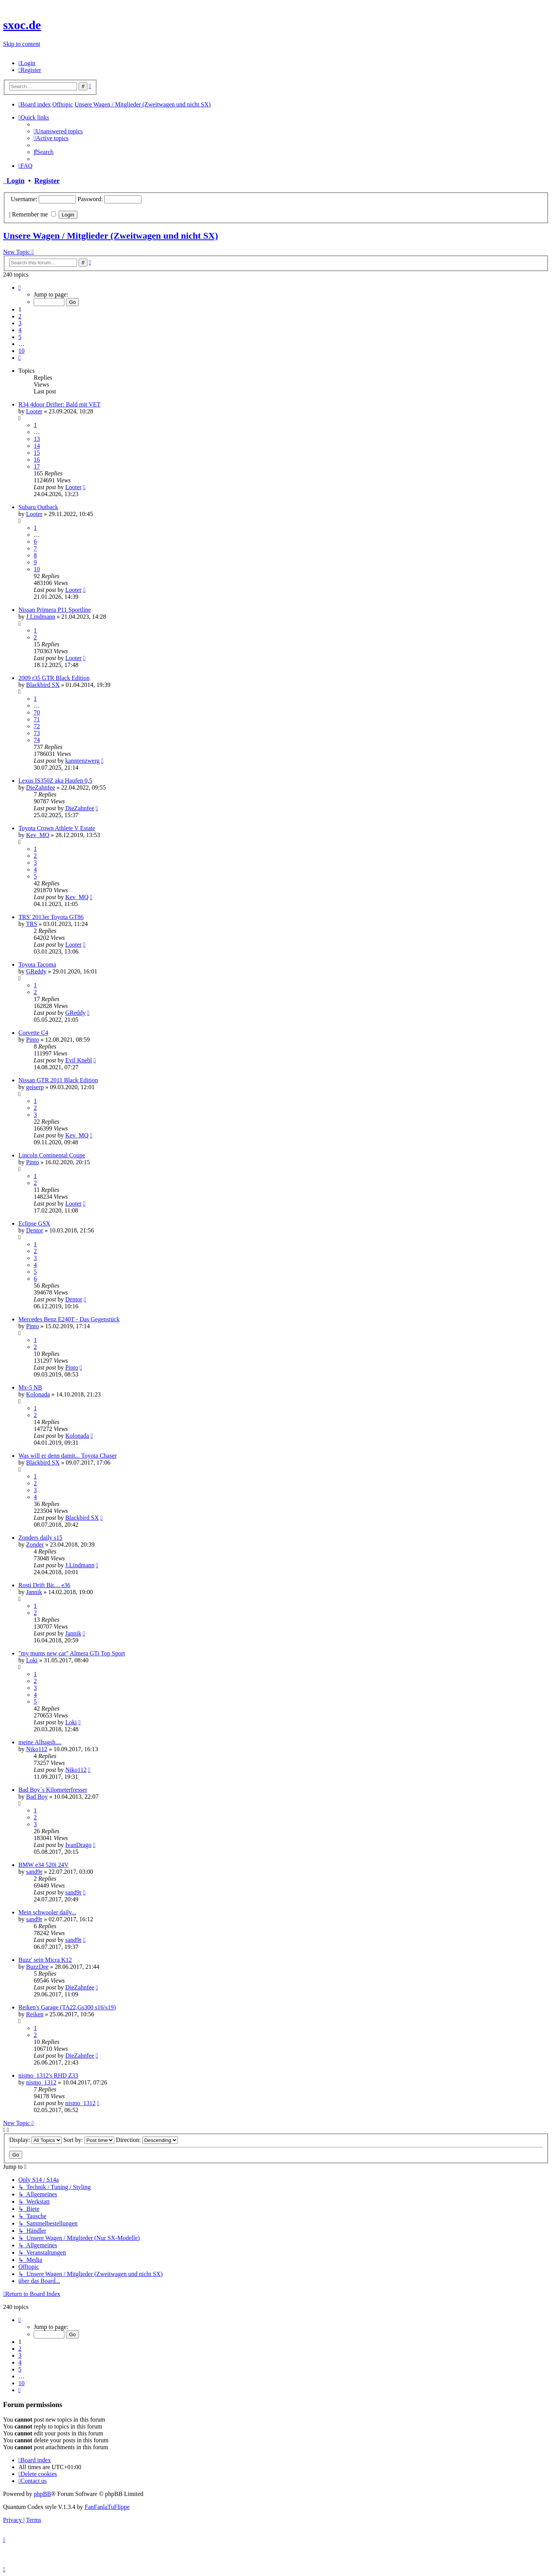  I want to click on Evil Knebl, so click(78, 1060).